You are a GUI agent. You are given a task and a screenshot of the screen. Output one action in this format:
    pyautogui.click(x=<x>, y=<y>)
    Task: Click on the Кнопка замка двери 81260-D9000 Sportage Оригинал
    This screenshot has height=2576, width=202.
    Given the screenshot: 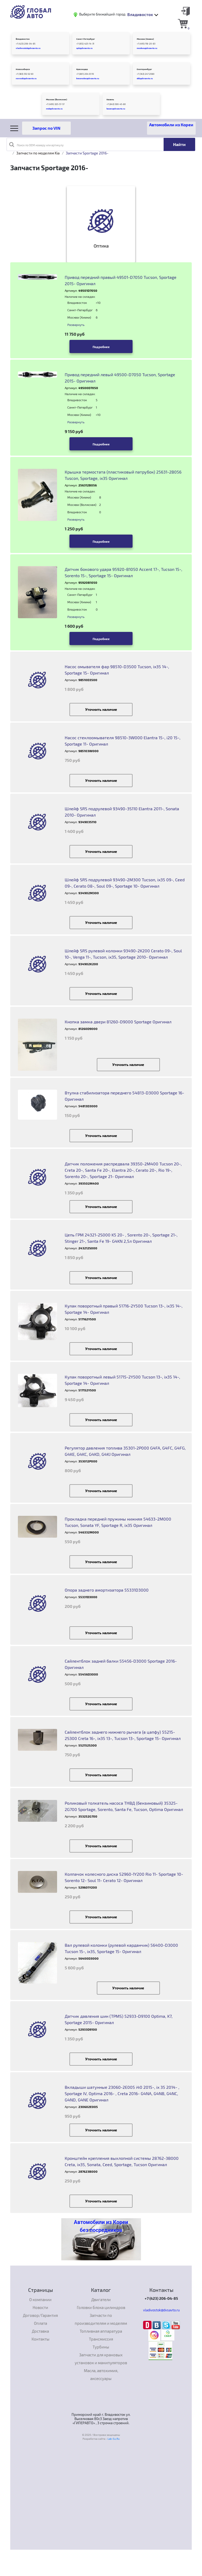 What is the action you would take?
    pyautogui.click(x=118, y=1021)
    